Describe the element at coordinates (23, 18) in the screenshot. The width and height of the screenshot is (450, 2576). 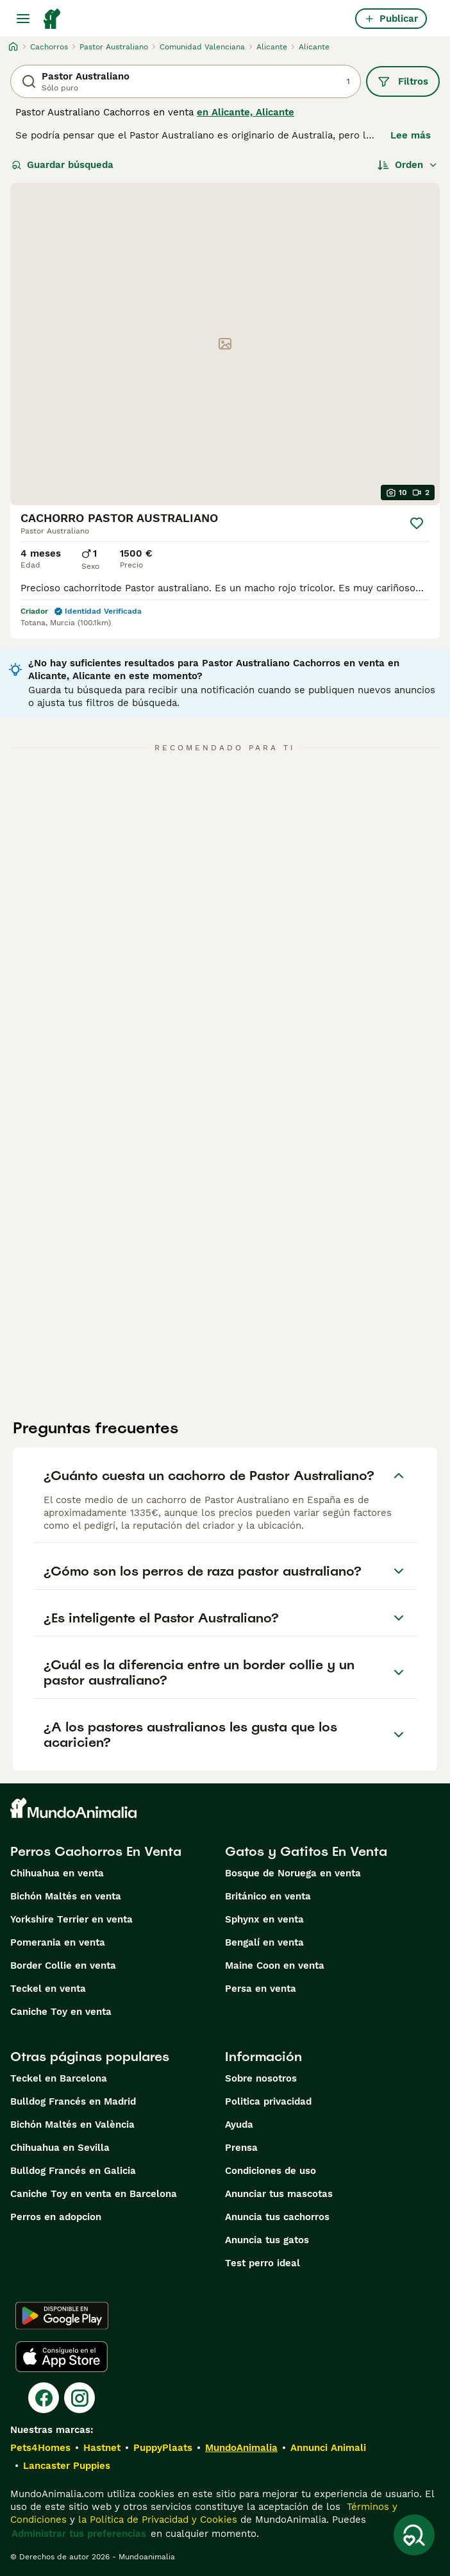
I see `[Alternar menú principal]` at that location.